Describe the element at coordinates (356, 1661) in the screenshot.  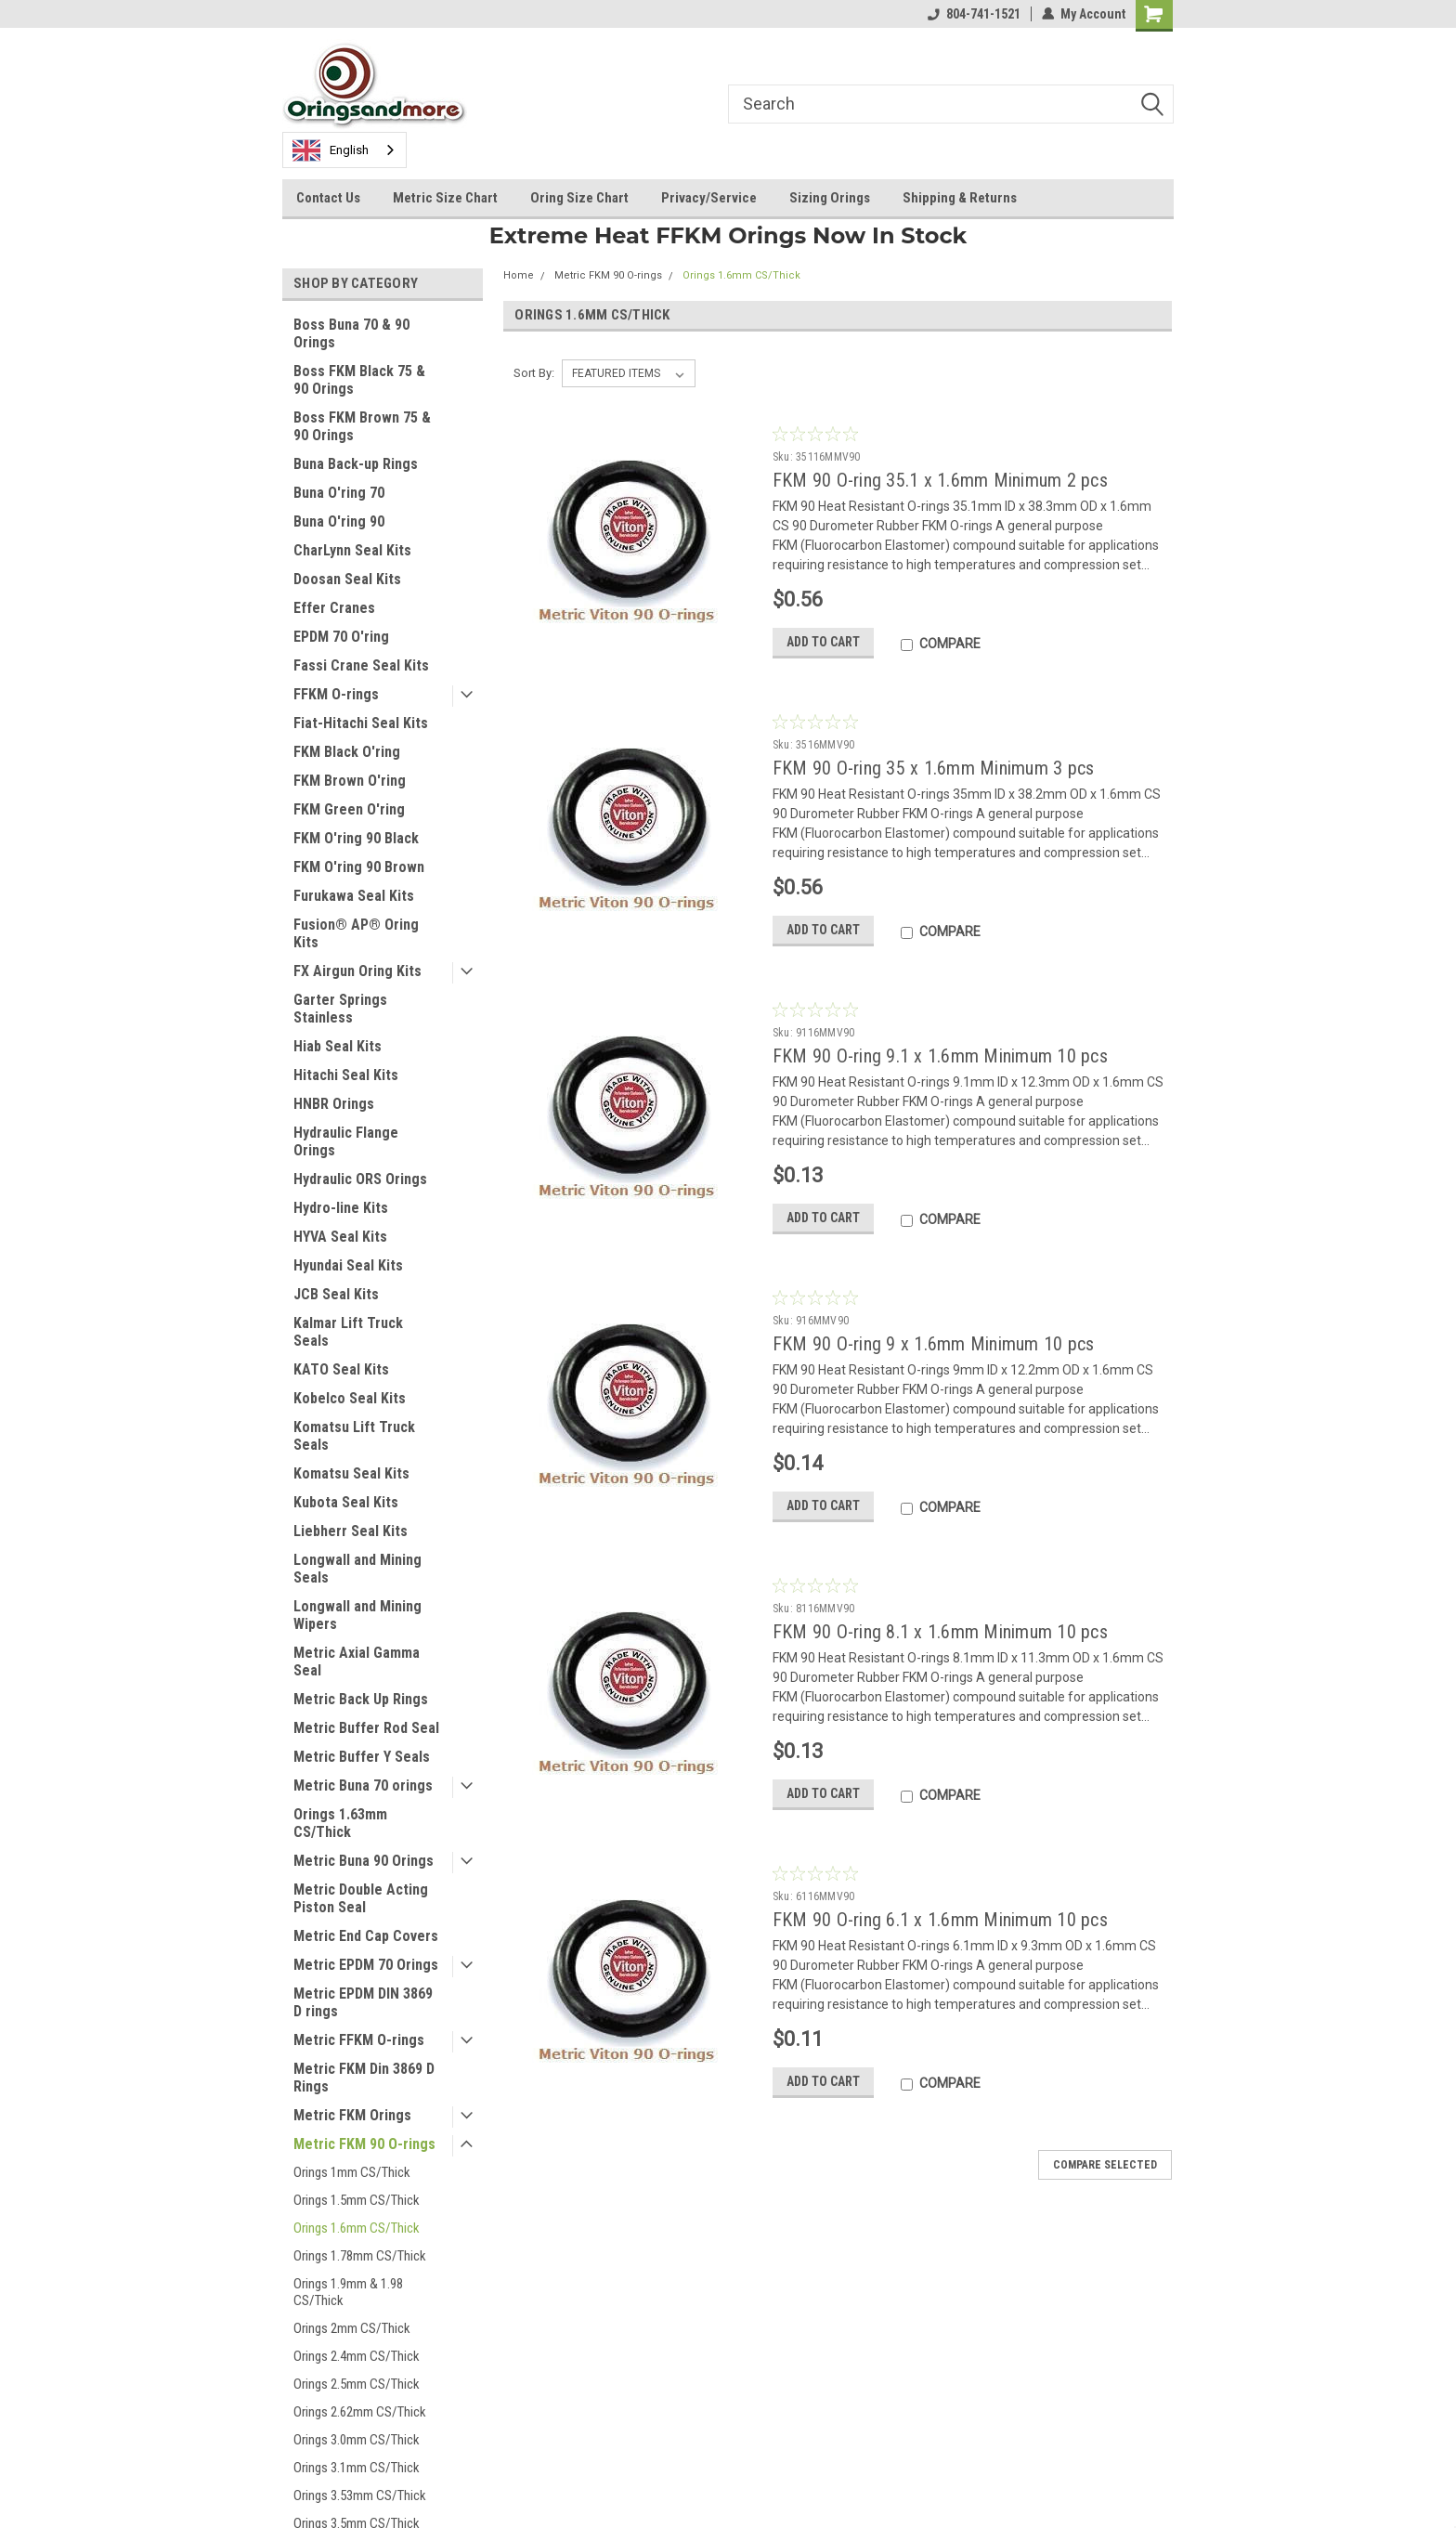
I see `Metric Axial Gamma Seal` at that location.